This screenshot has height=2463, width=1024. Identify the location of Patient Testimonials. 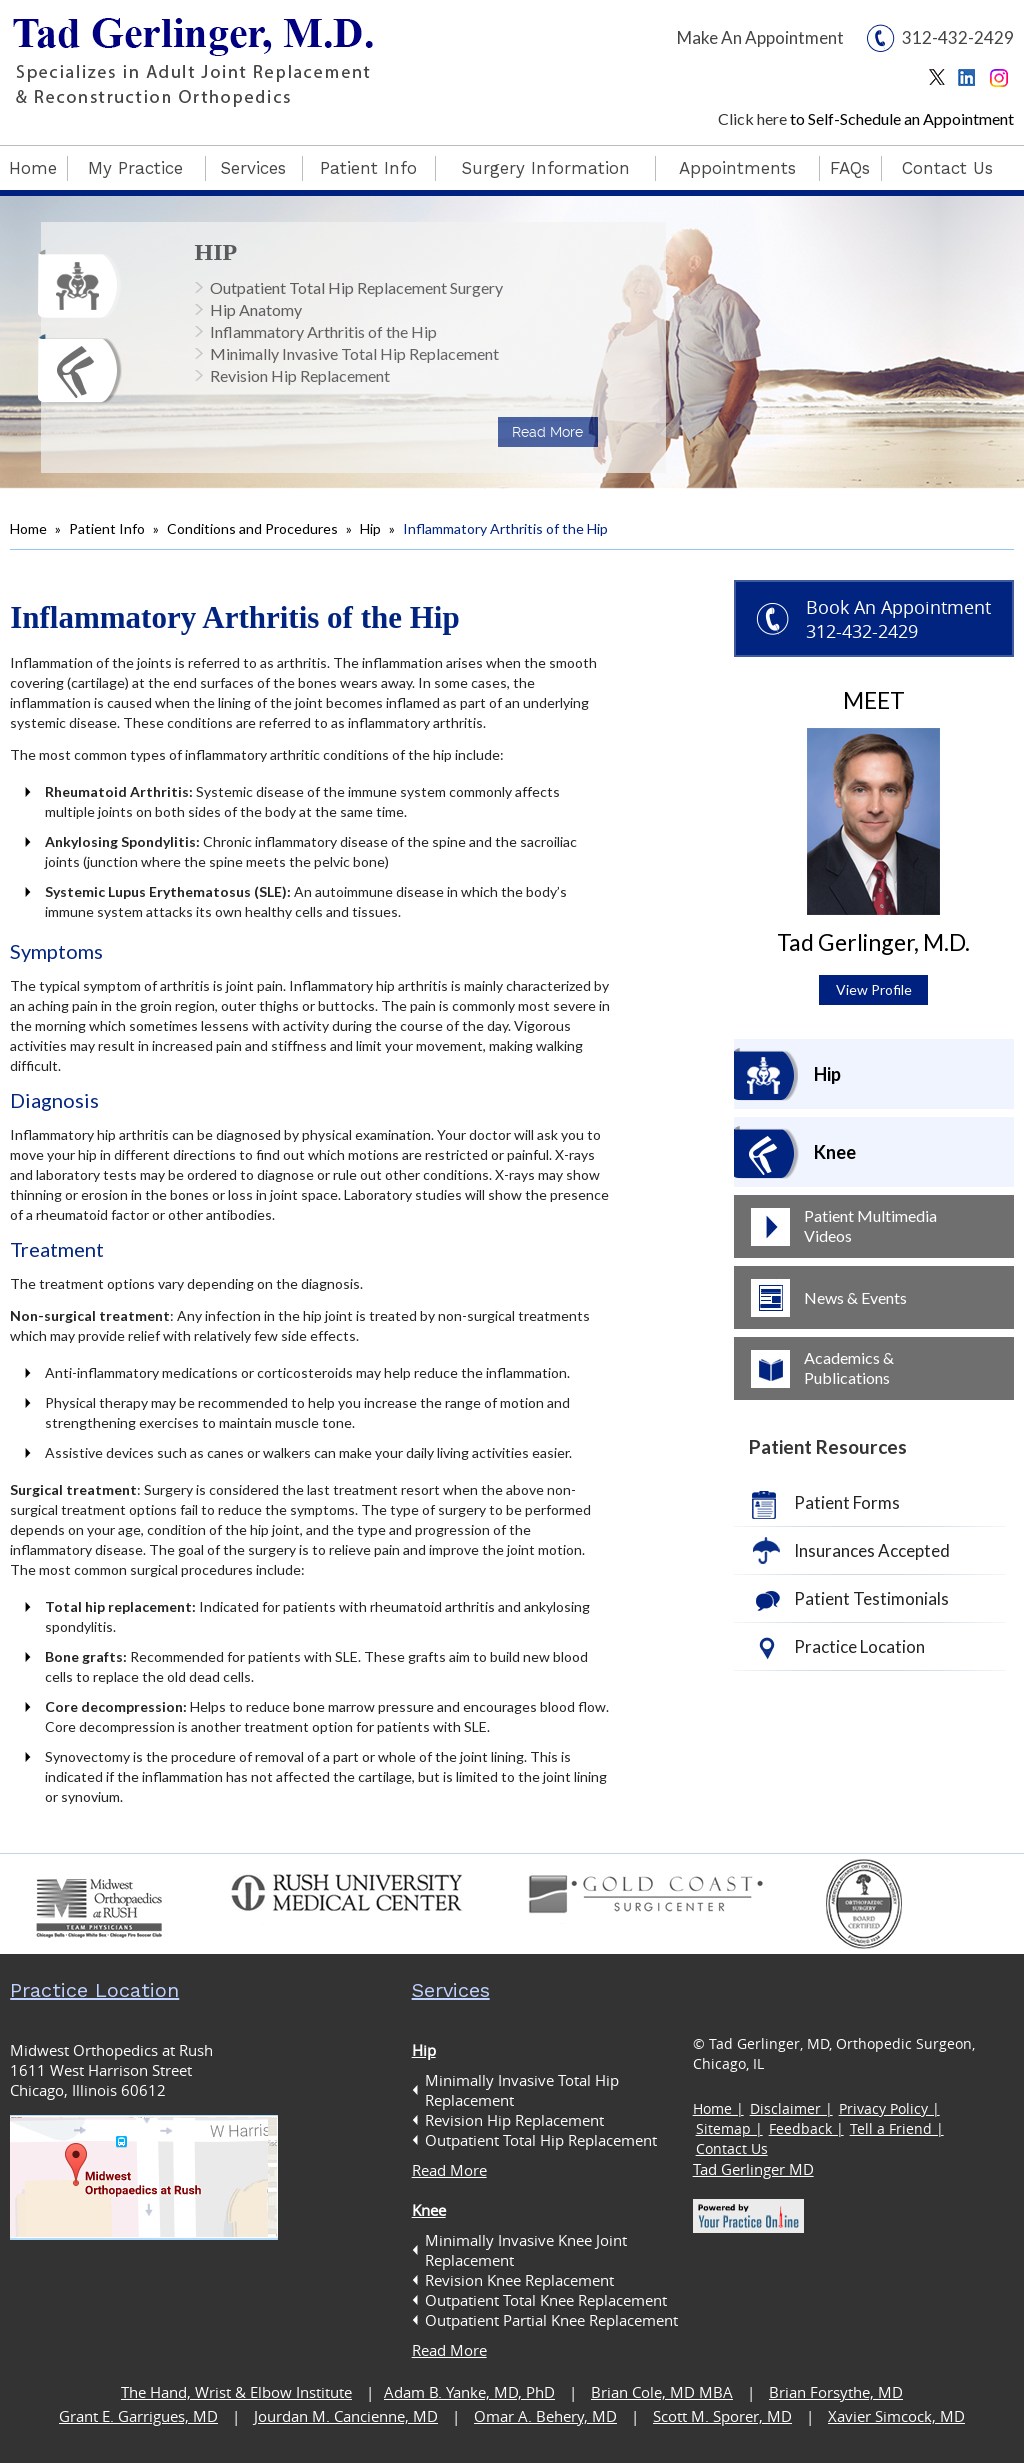
(871, 1598).